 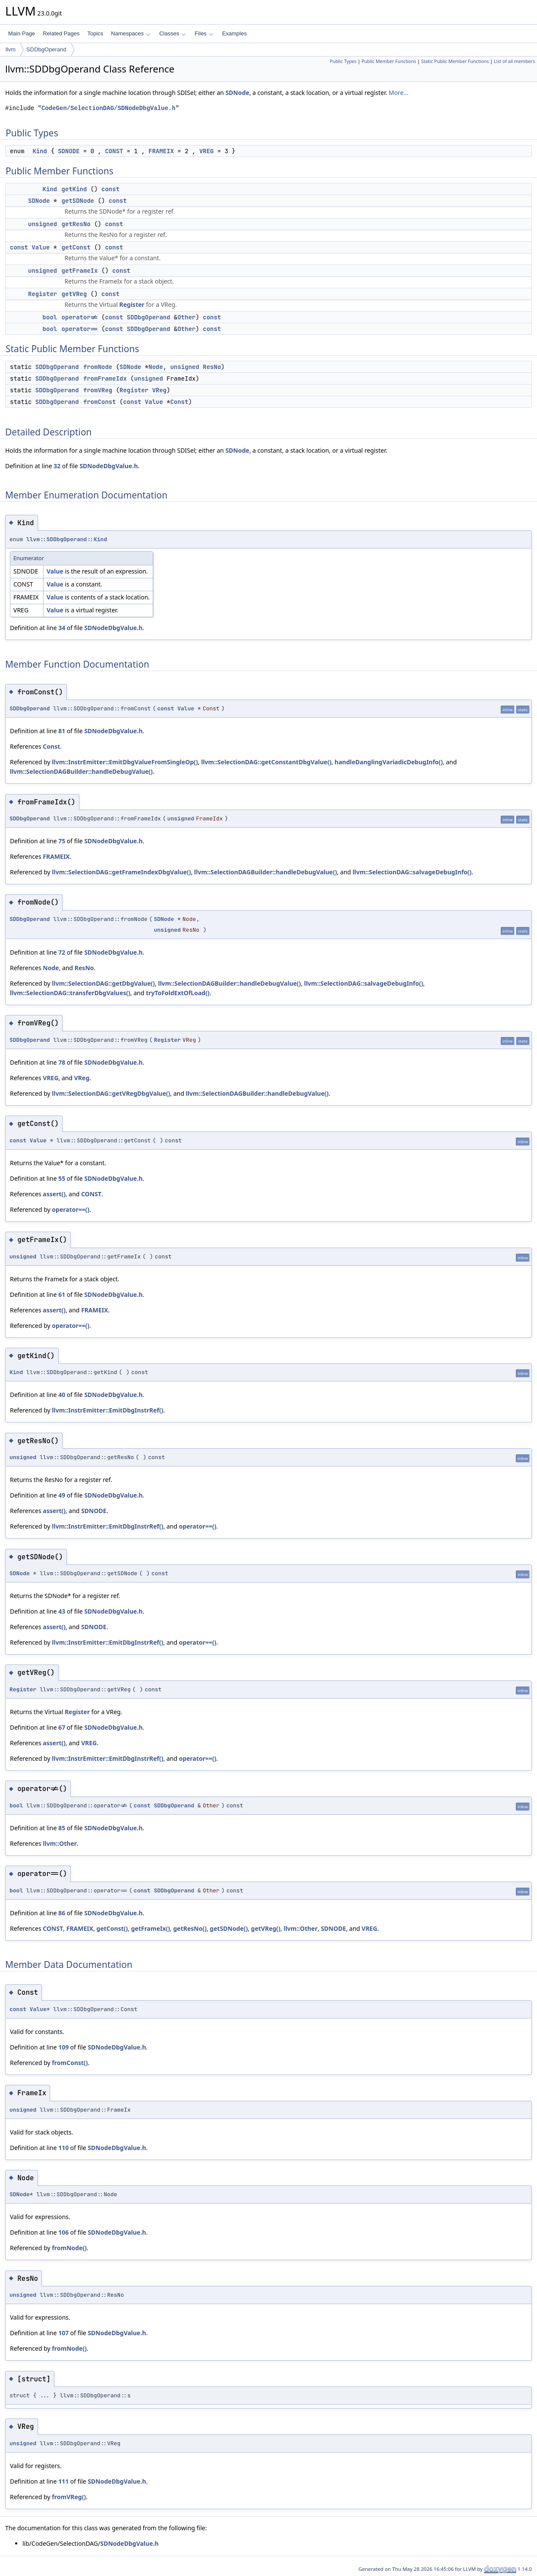 I want to click on operator!=, so click(x=80, y=317).